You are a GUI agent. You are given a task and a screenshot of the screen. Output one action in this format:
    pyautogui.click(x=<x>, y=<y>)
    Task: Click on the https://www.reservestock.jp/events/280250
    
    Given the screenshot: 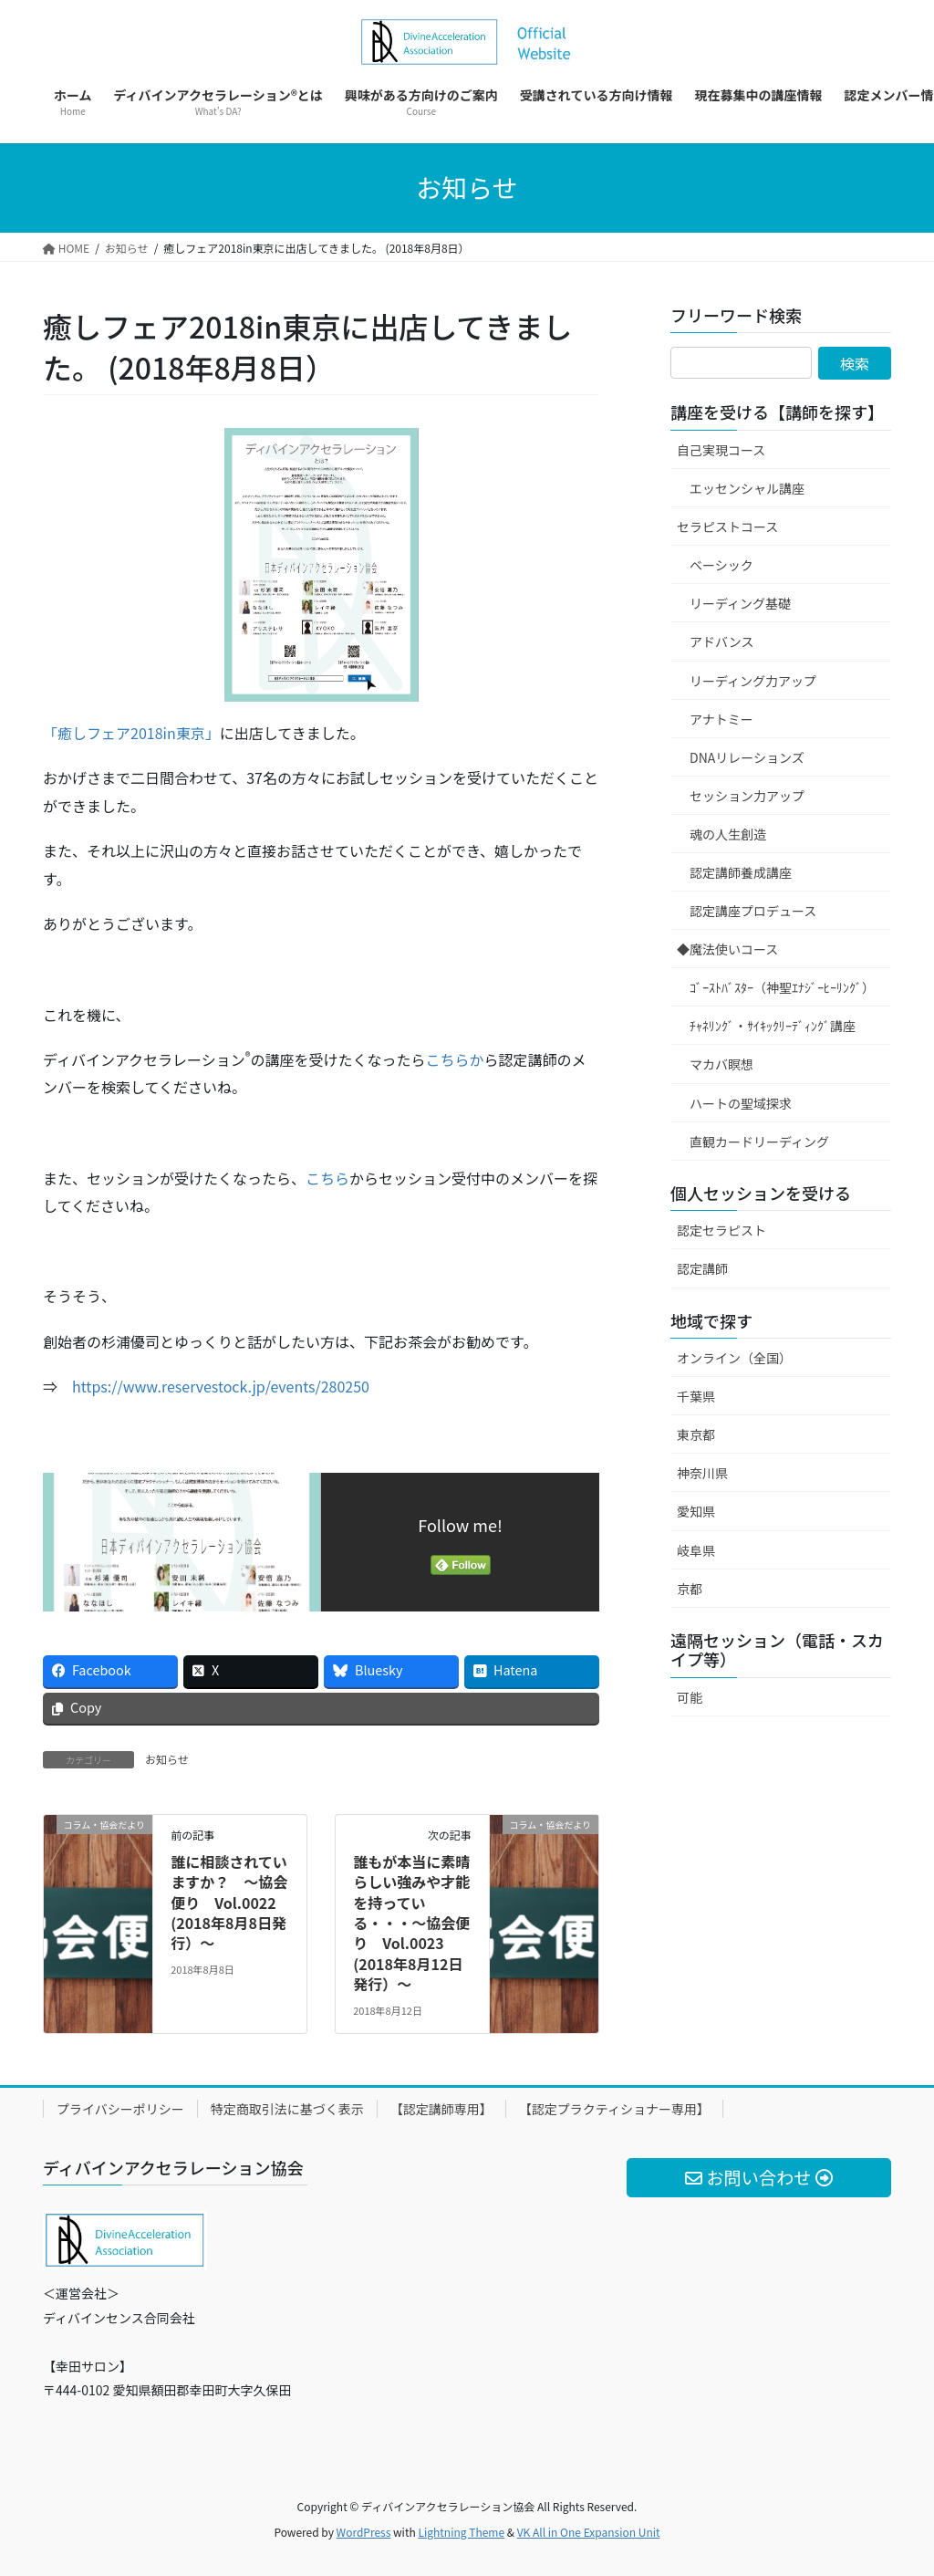 What is the action you would take?
    pyautogui.click(x=220, y=1386)
    